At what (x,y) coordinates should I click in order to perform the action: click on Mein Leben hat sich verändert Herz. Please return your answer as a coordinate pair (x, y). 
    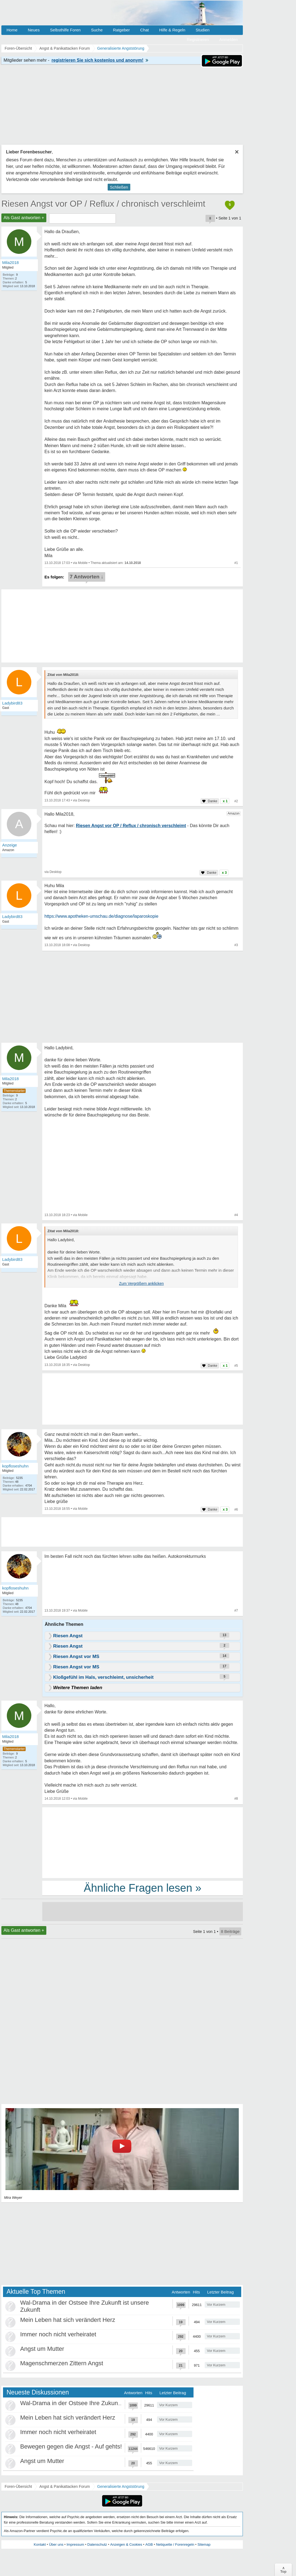
    Looking at the image, I should click on (67, 2319).